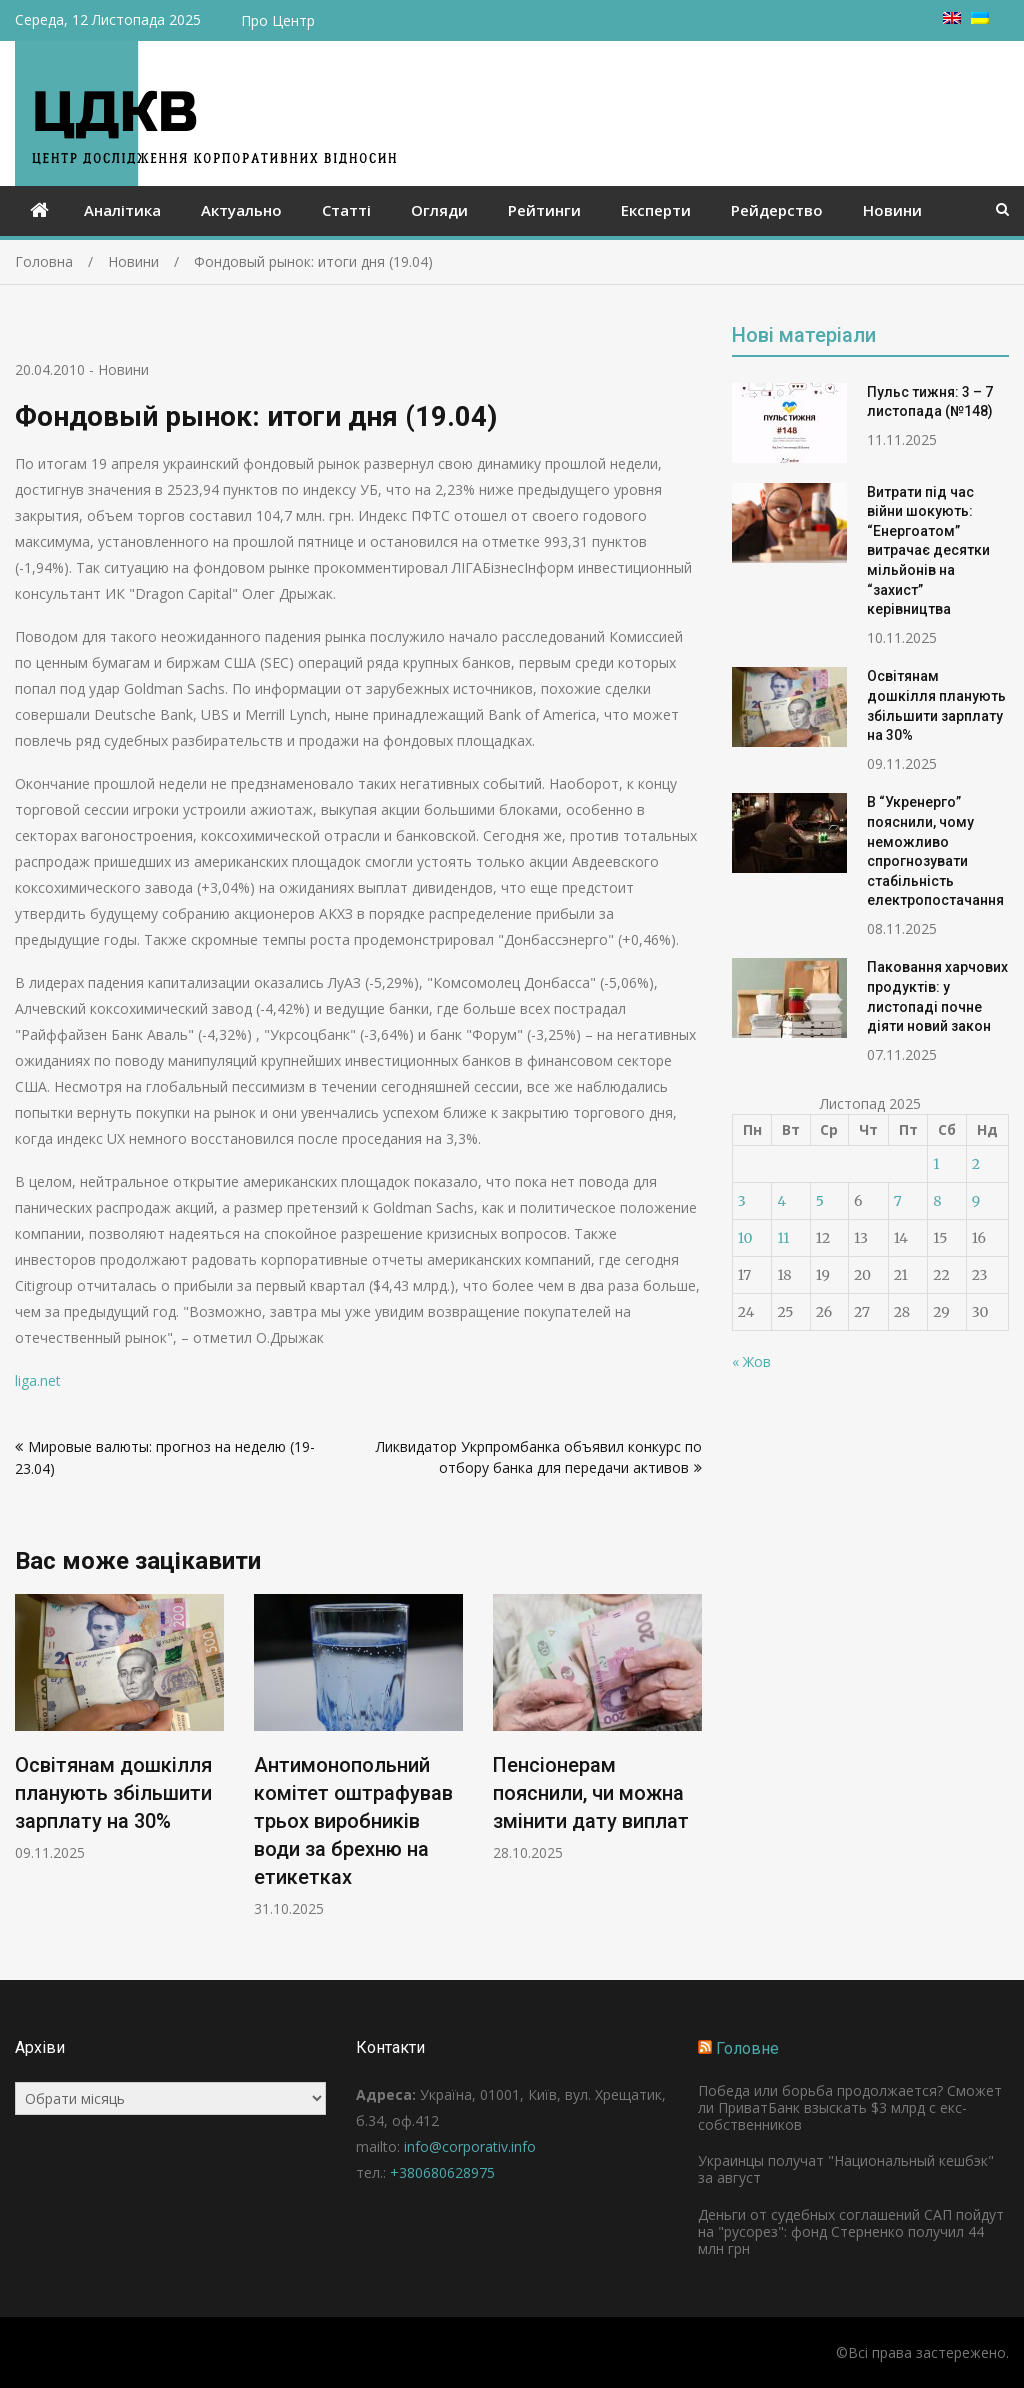 The image size is (1024, 2388). Describe the element at coordinates (470, 2146) in the screenshot. I see `info@corporativ.info` at that location.